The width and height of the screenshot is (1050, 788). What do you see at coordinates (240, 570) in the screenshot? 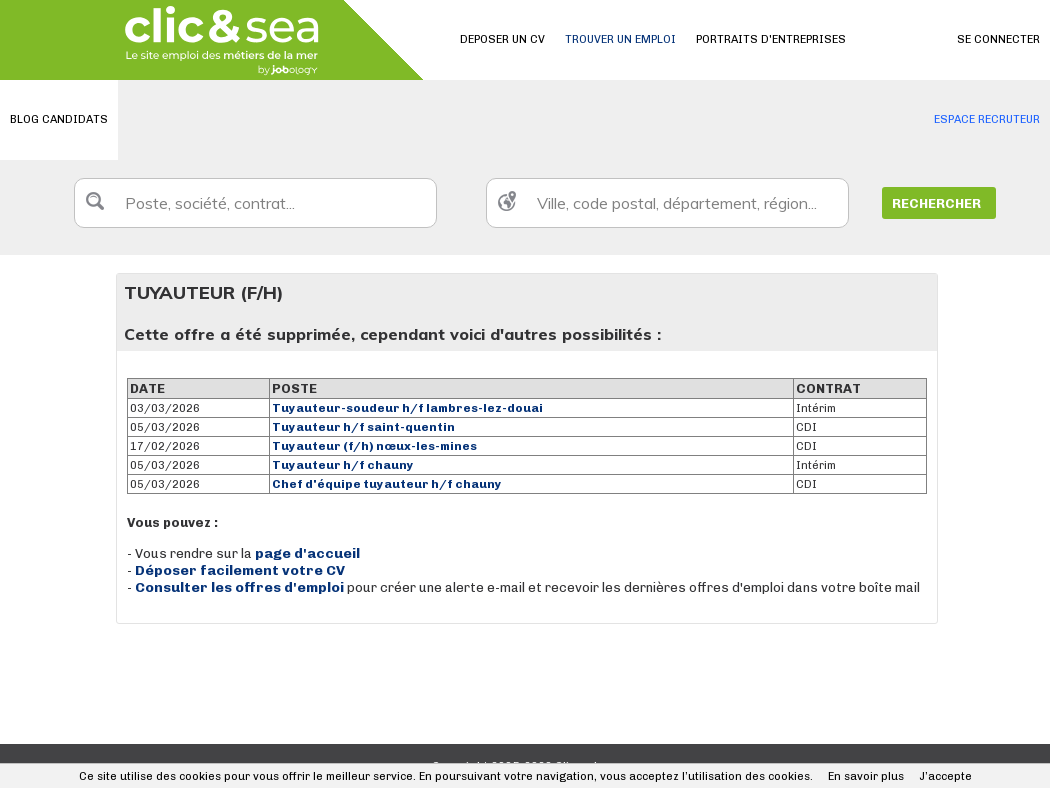
I see `Déposer facilement votre CV` at bounding box center [240, 570].